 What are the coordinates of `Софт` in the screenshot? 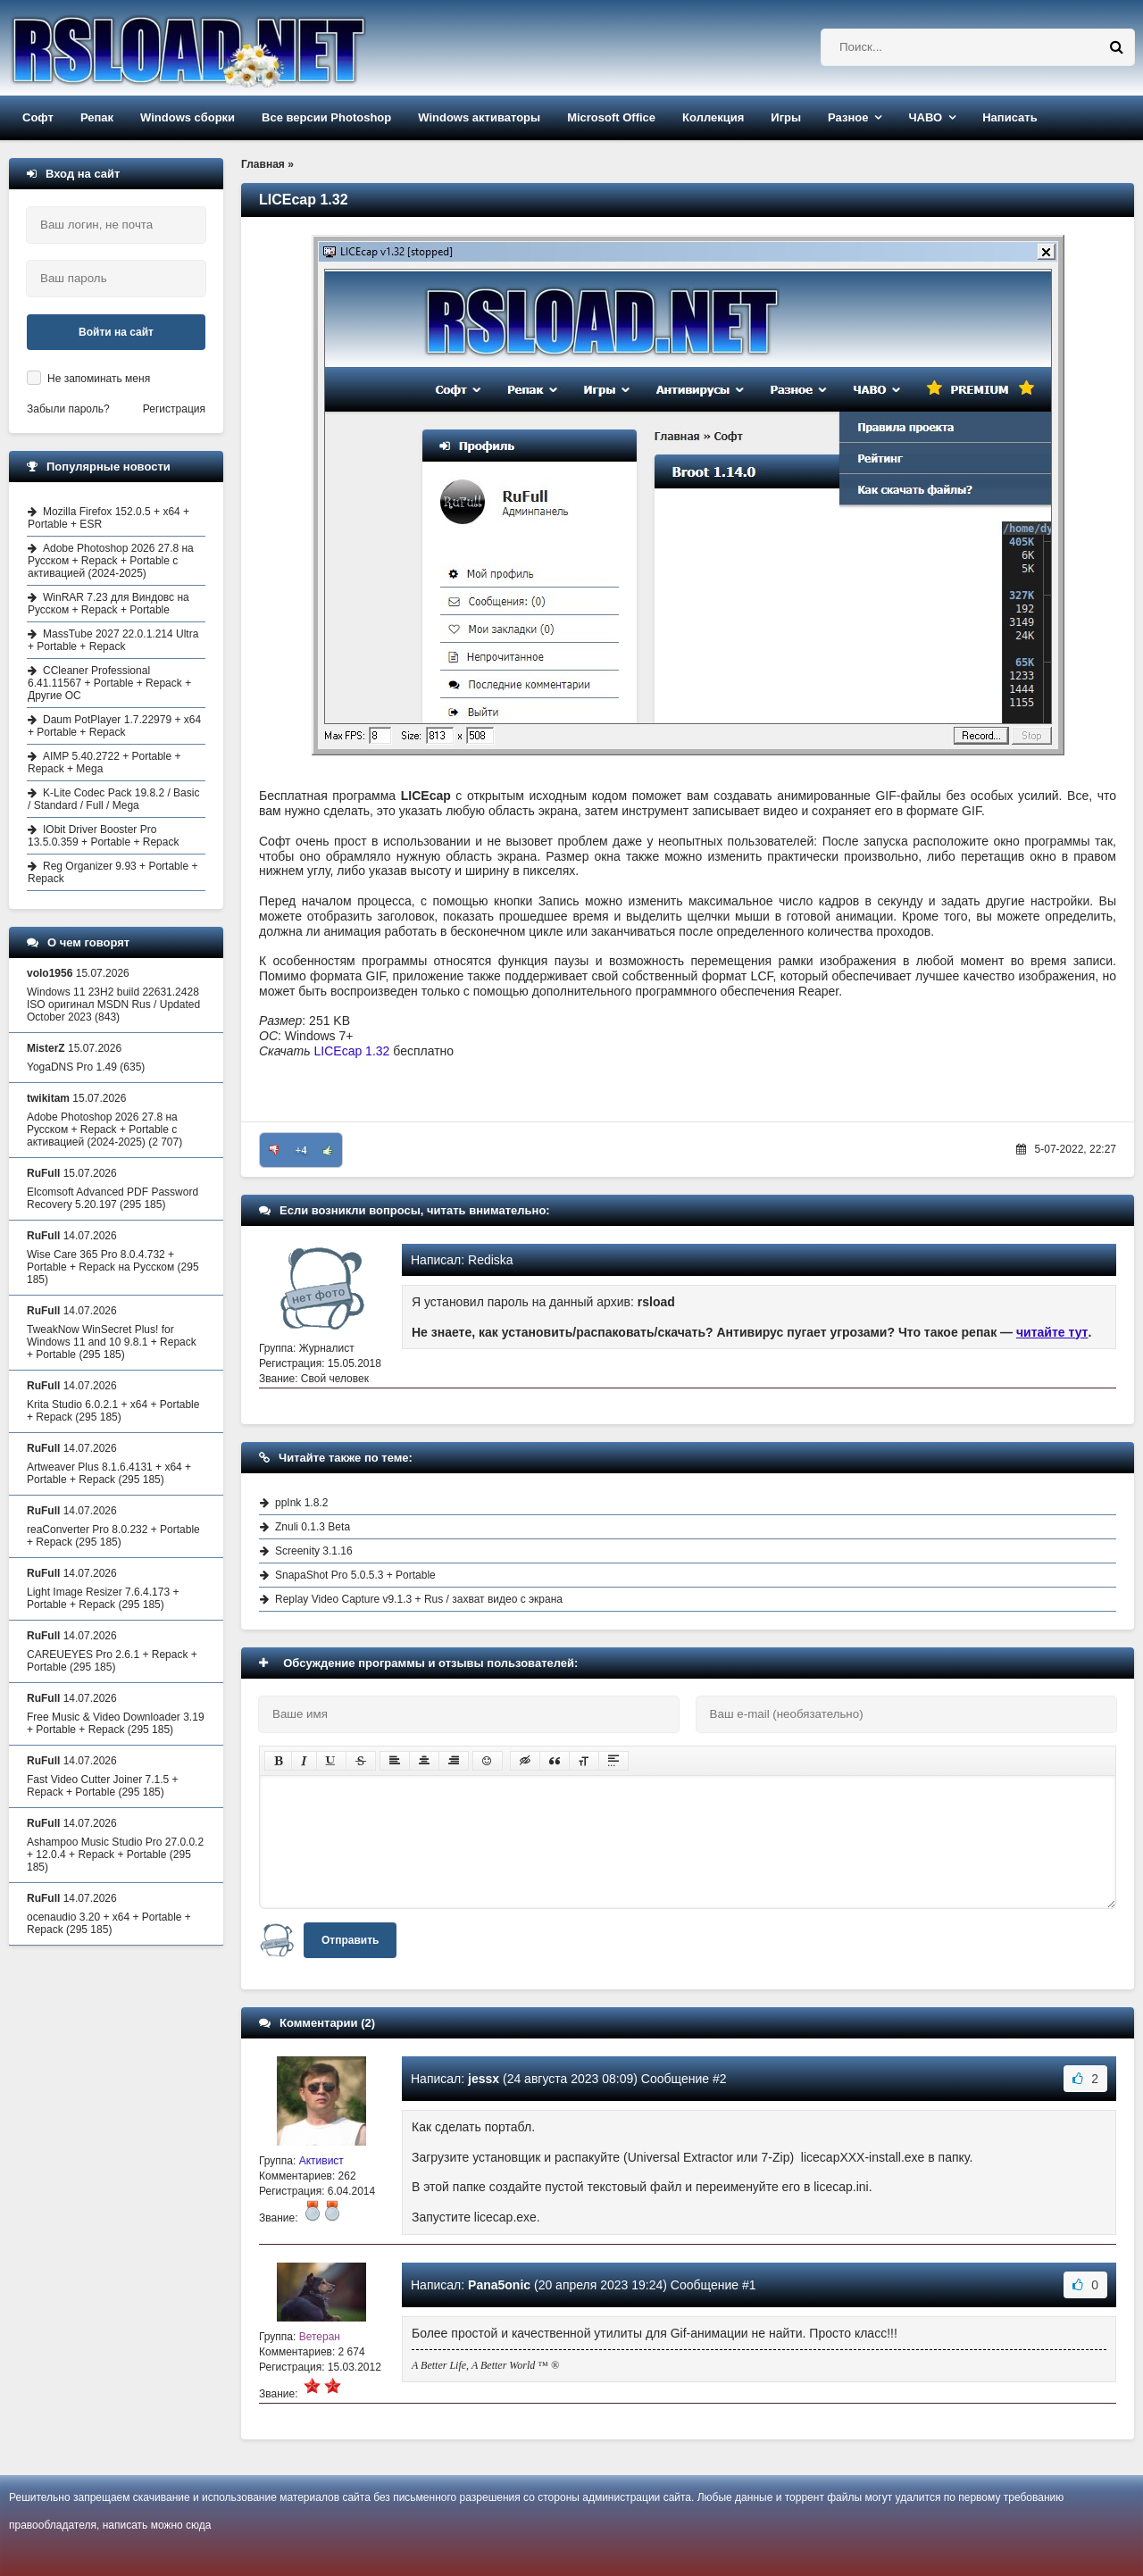 It's located at (38, 117).